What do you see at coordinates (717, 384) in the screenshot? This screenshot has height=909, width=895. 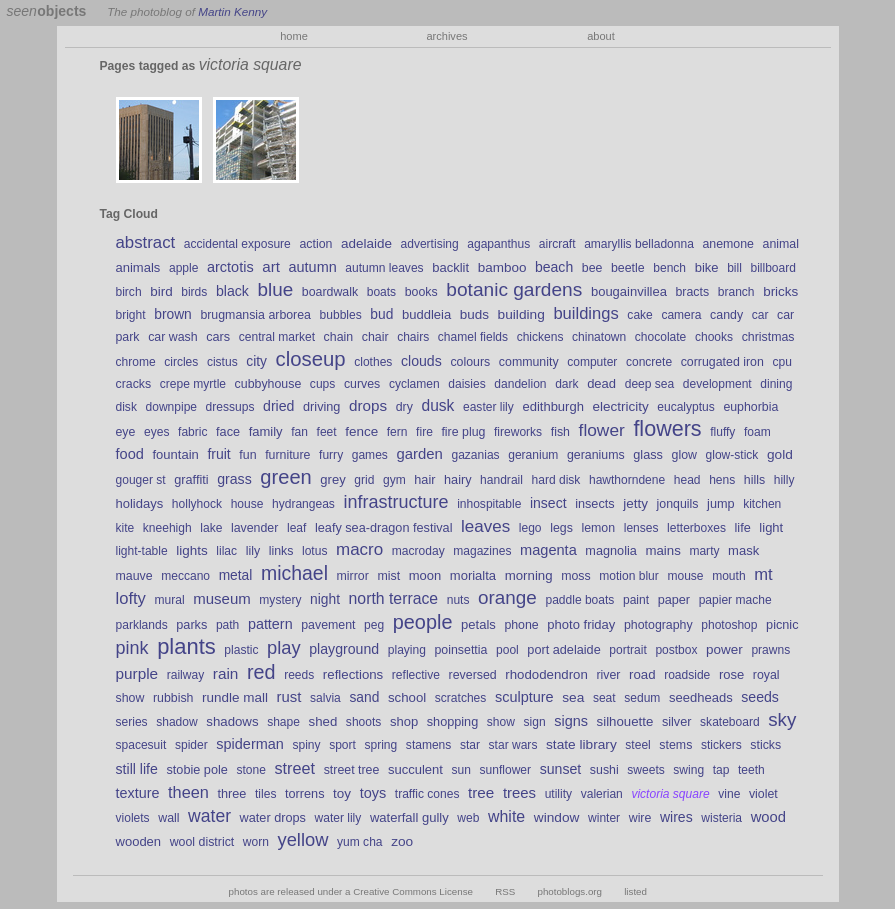 I see `development` at bounding box center [717, 384].